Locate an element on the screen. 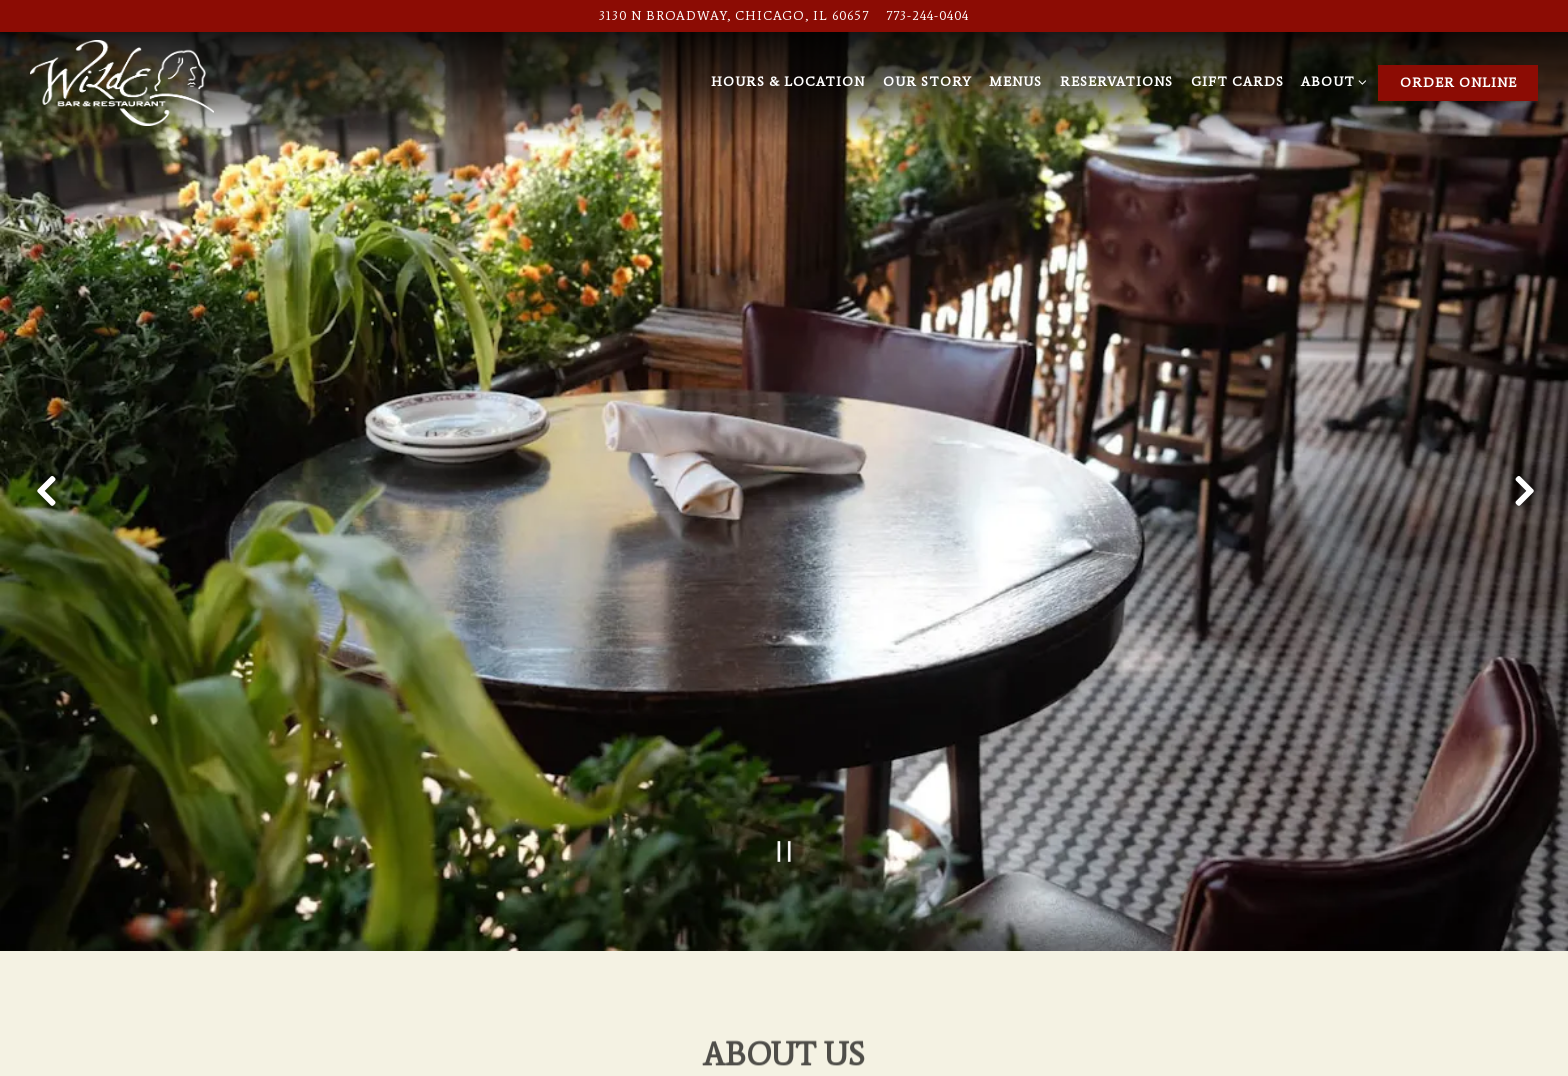  [Pause hero video] is located at coordinates (784, 816).